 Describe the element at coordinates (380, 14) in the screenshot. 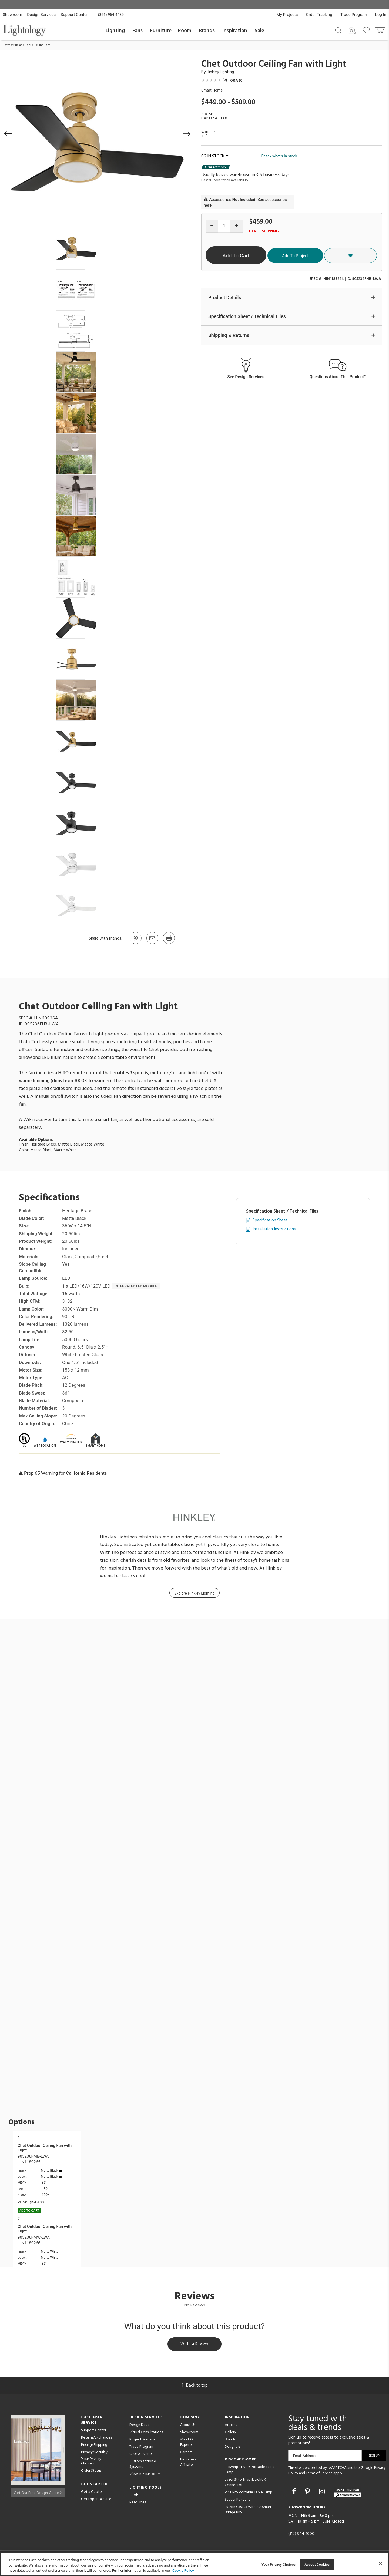

I see `Log In` at that location.